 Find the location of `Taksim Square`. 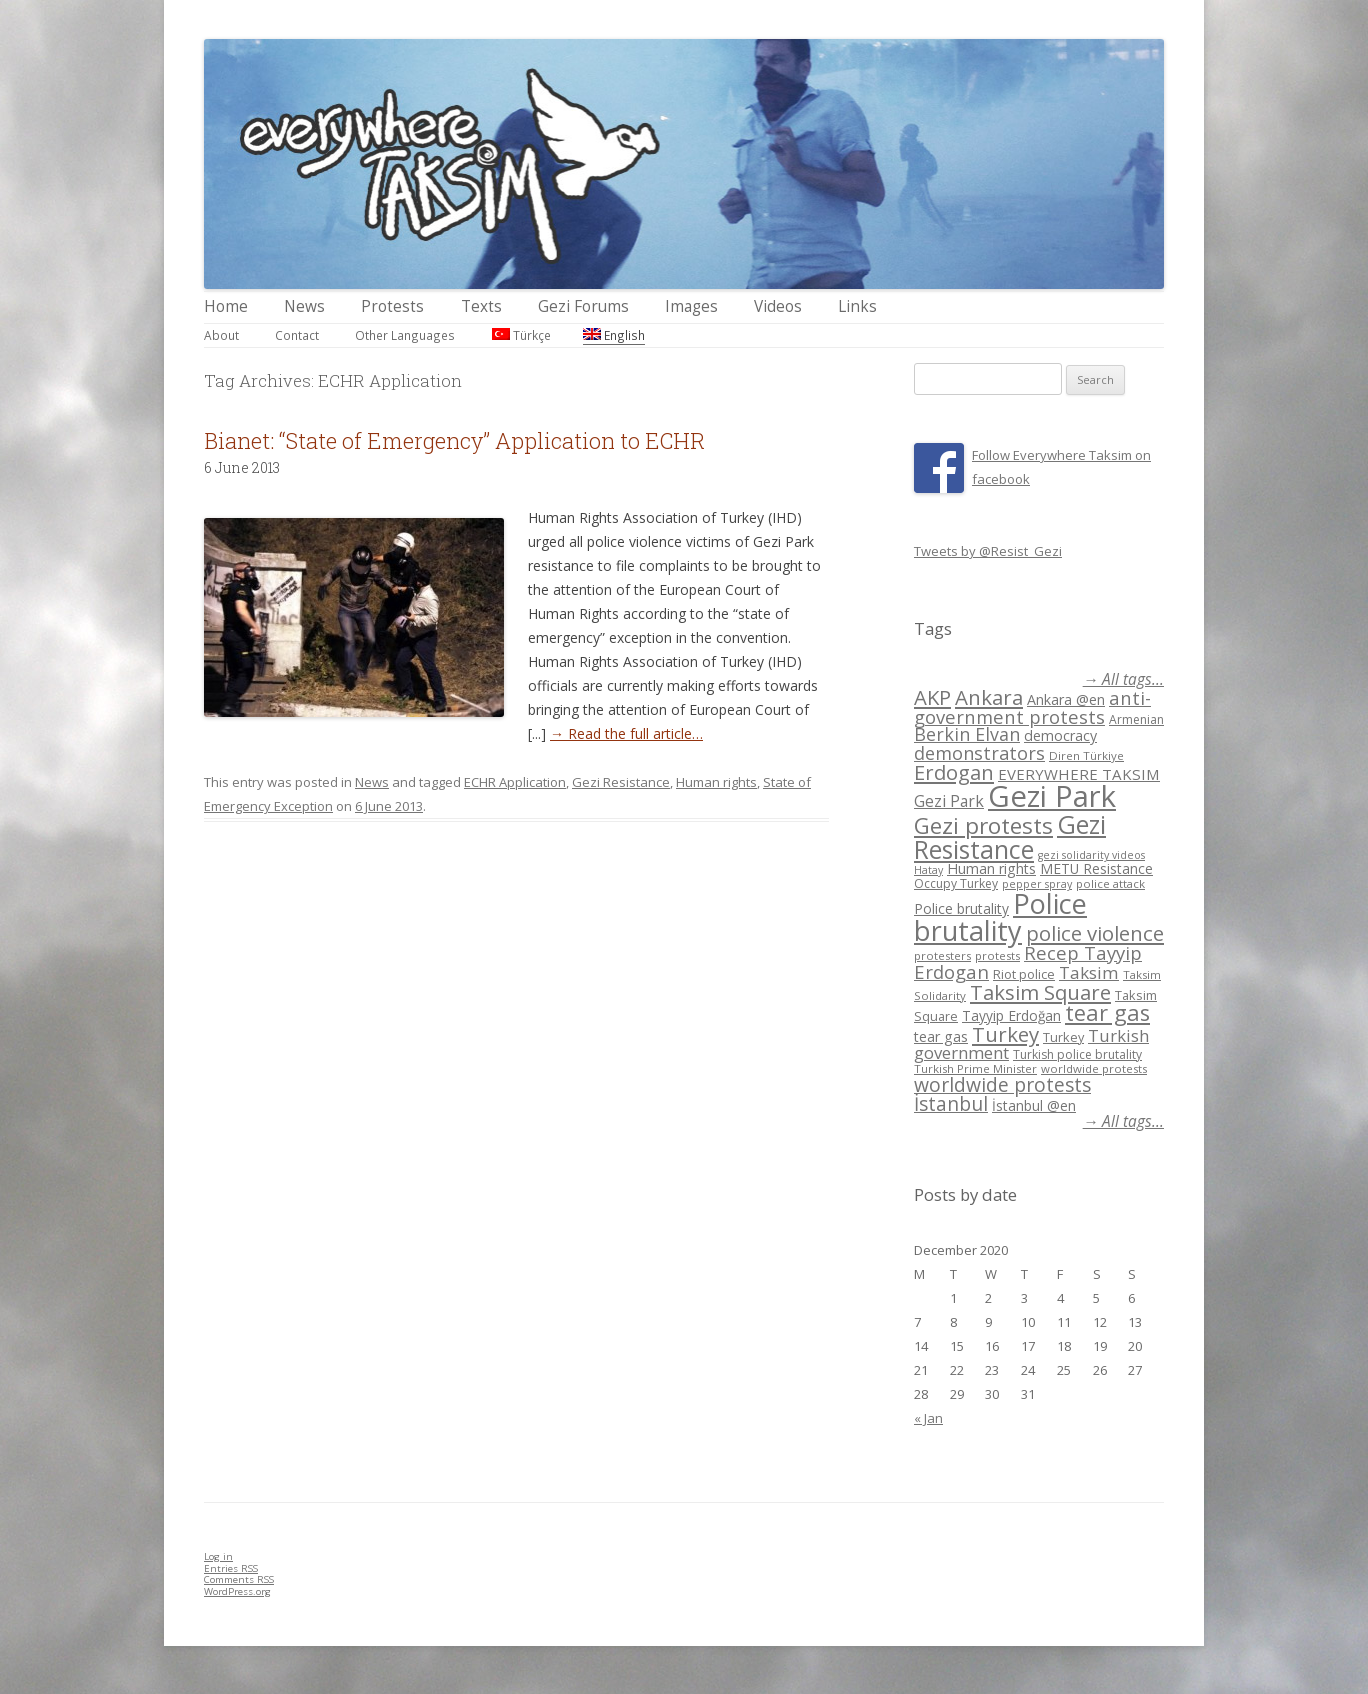

Taksim Square is located at coordinates (1040, 992).